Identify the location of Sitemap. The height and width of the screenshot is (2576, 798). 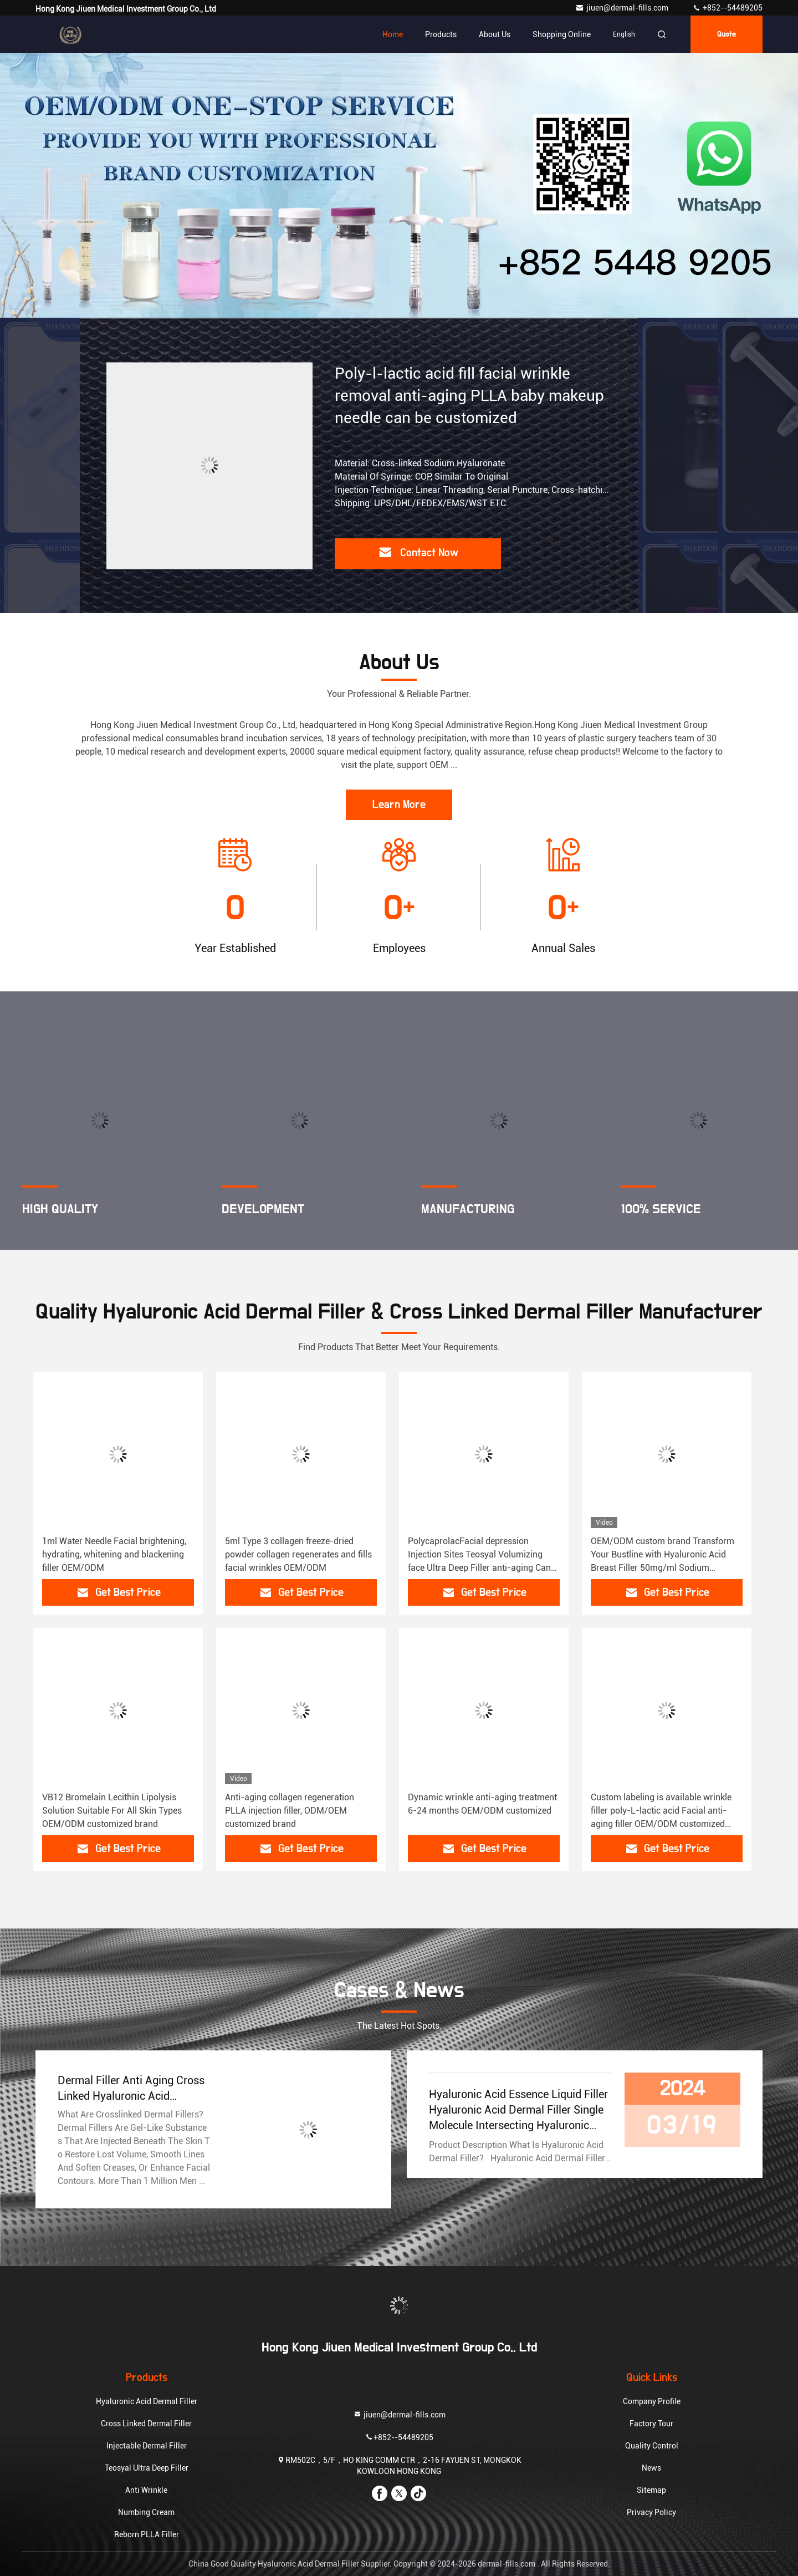
(651, 2490).